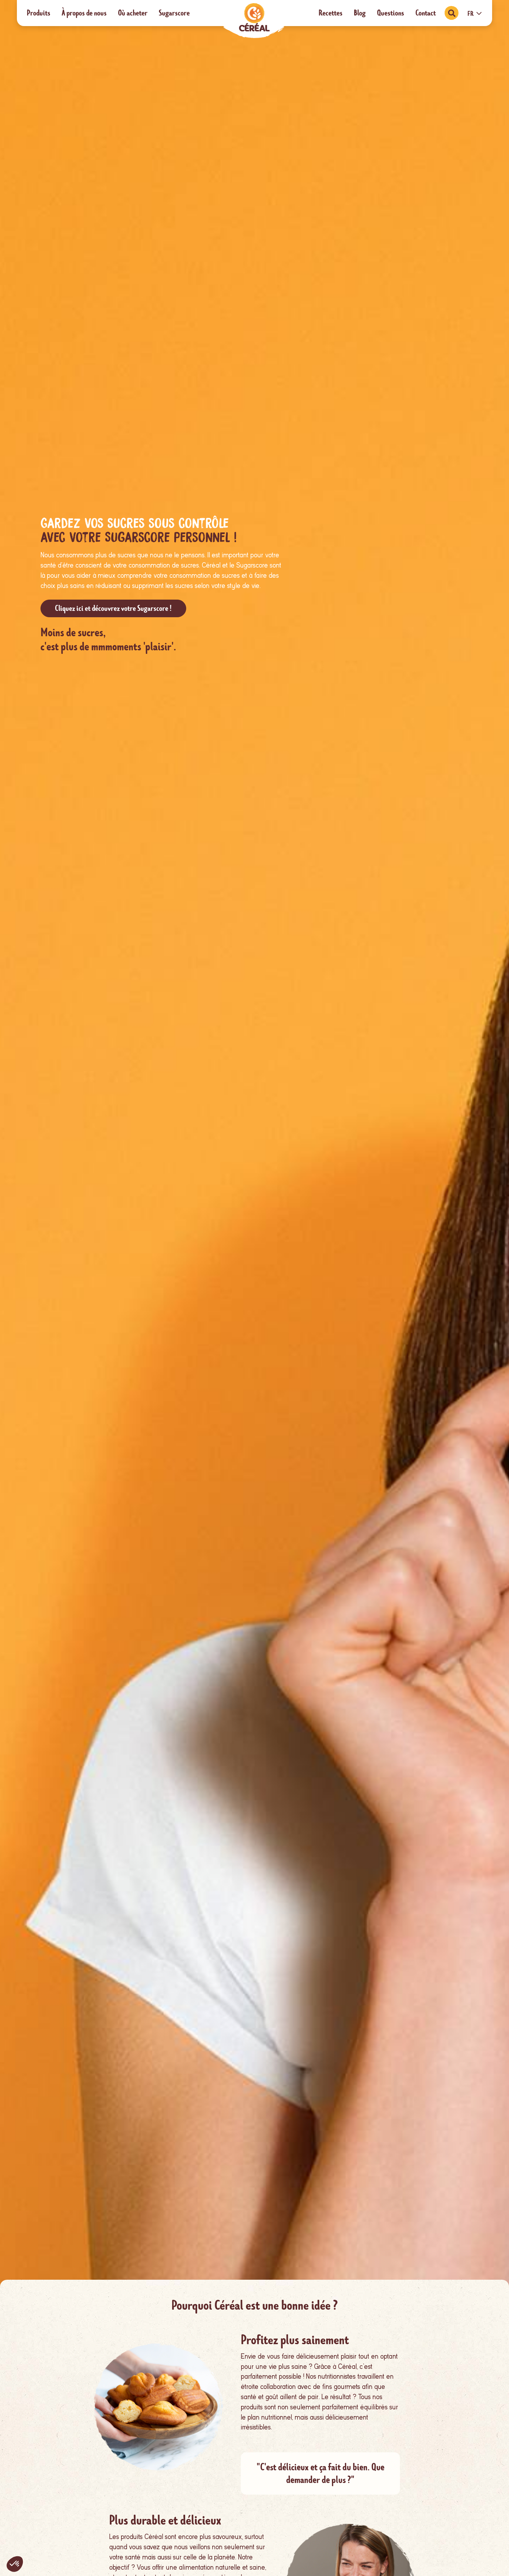  I want to click on Blog, so click(360, 13).